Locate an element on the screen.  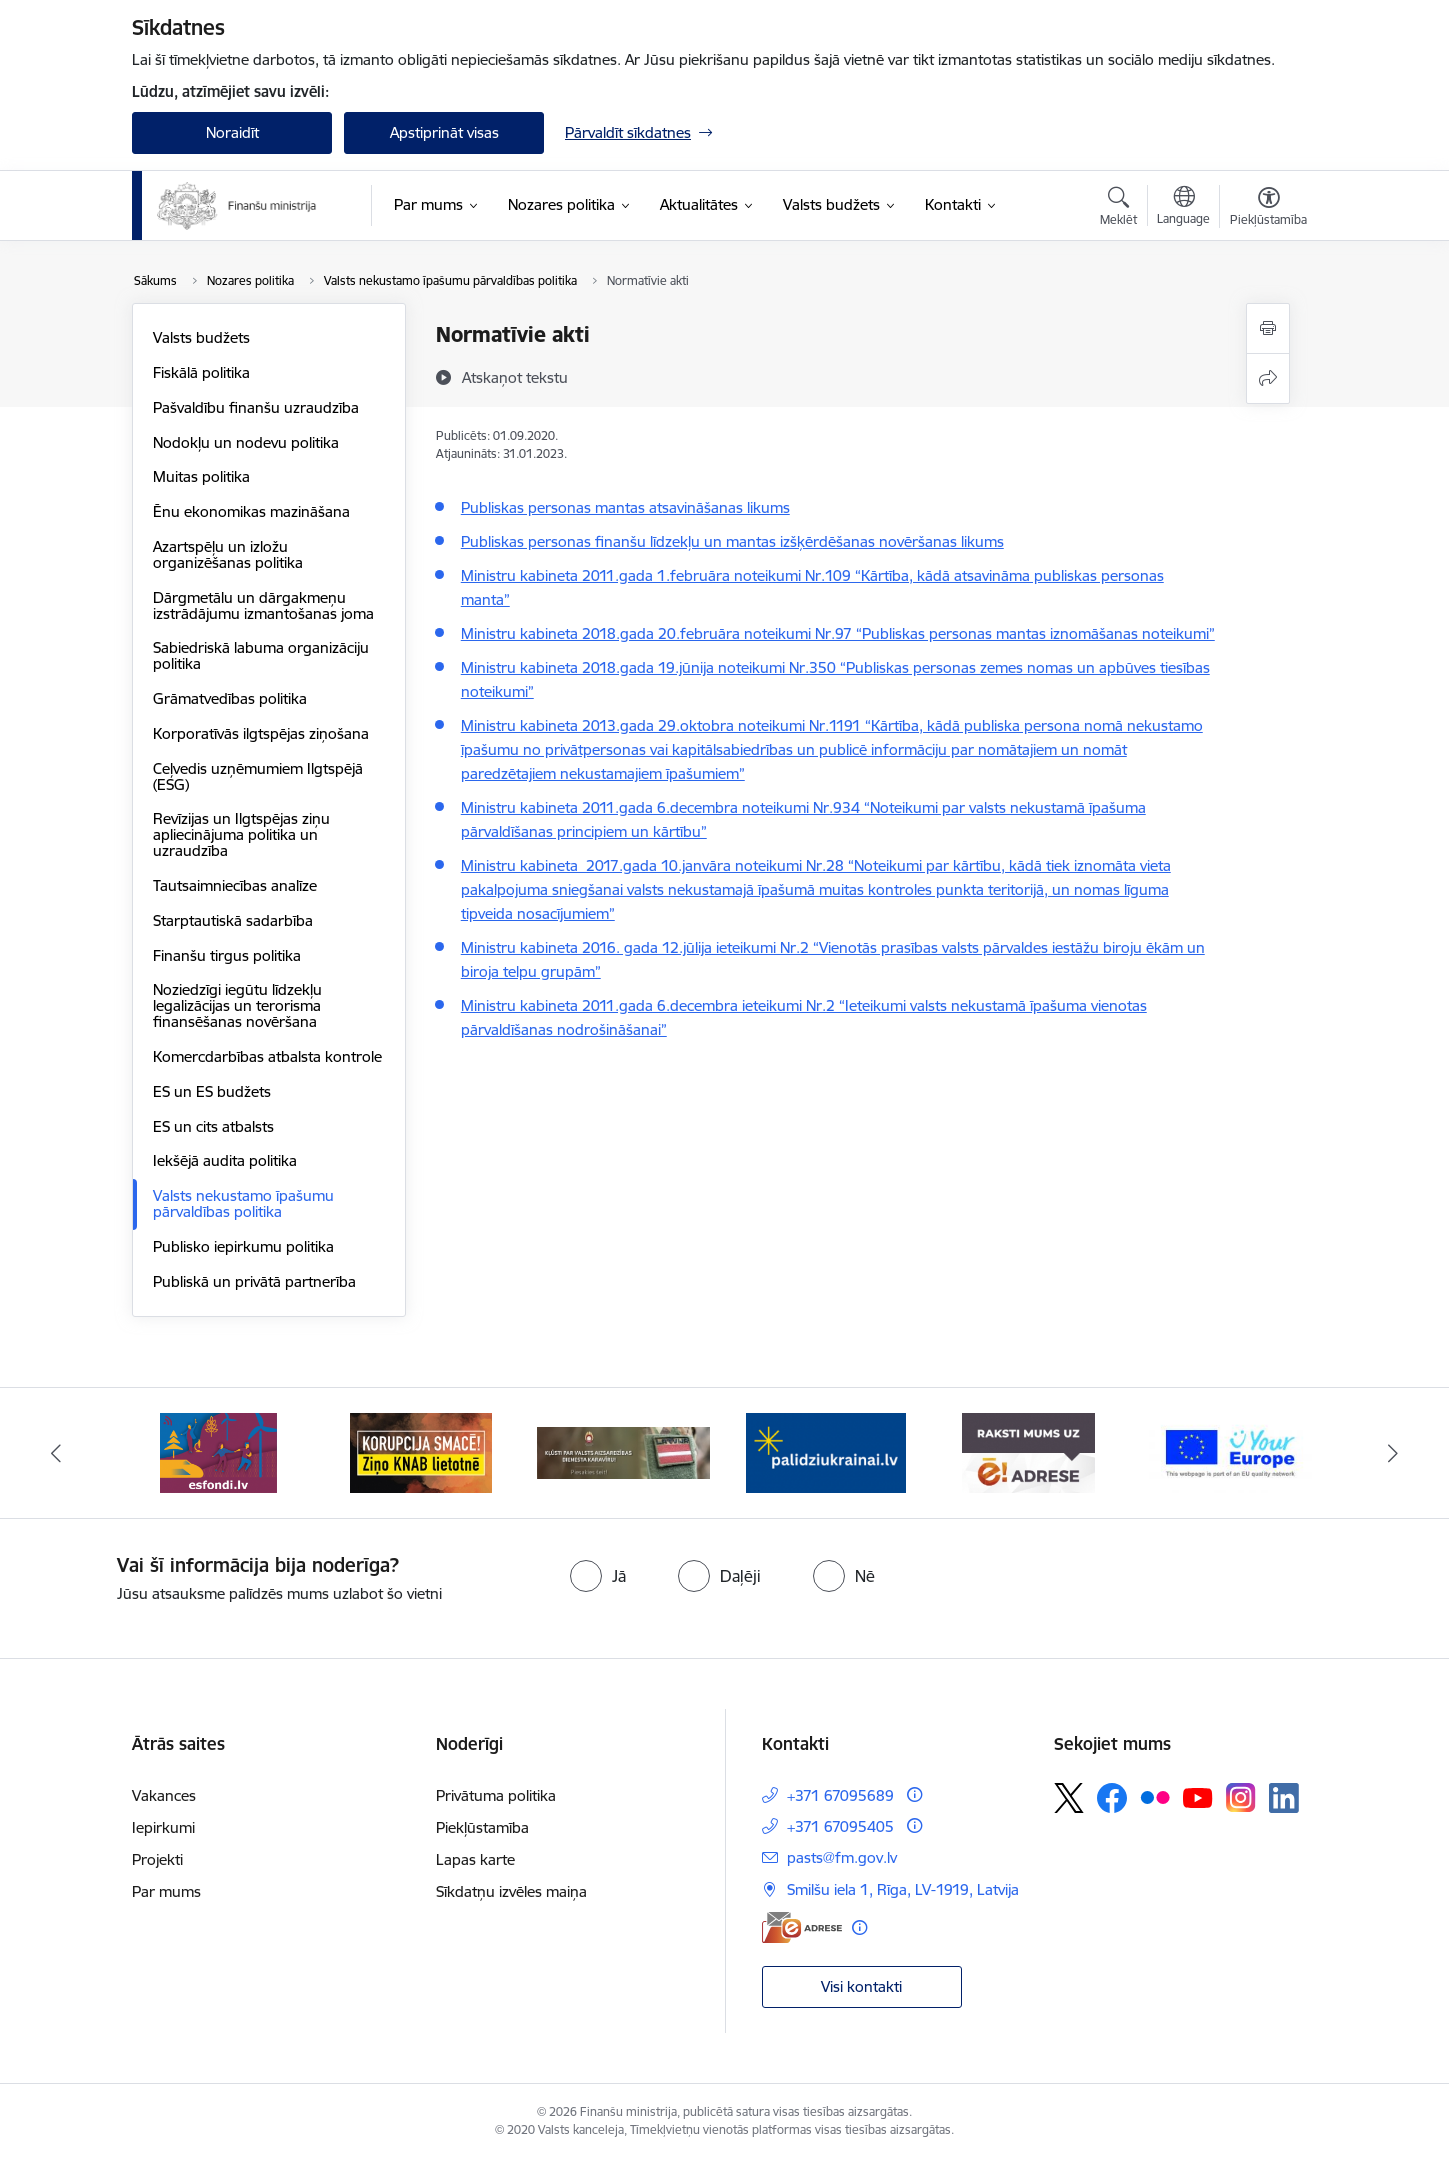
Par mums is located at coordinates (166, 1891).